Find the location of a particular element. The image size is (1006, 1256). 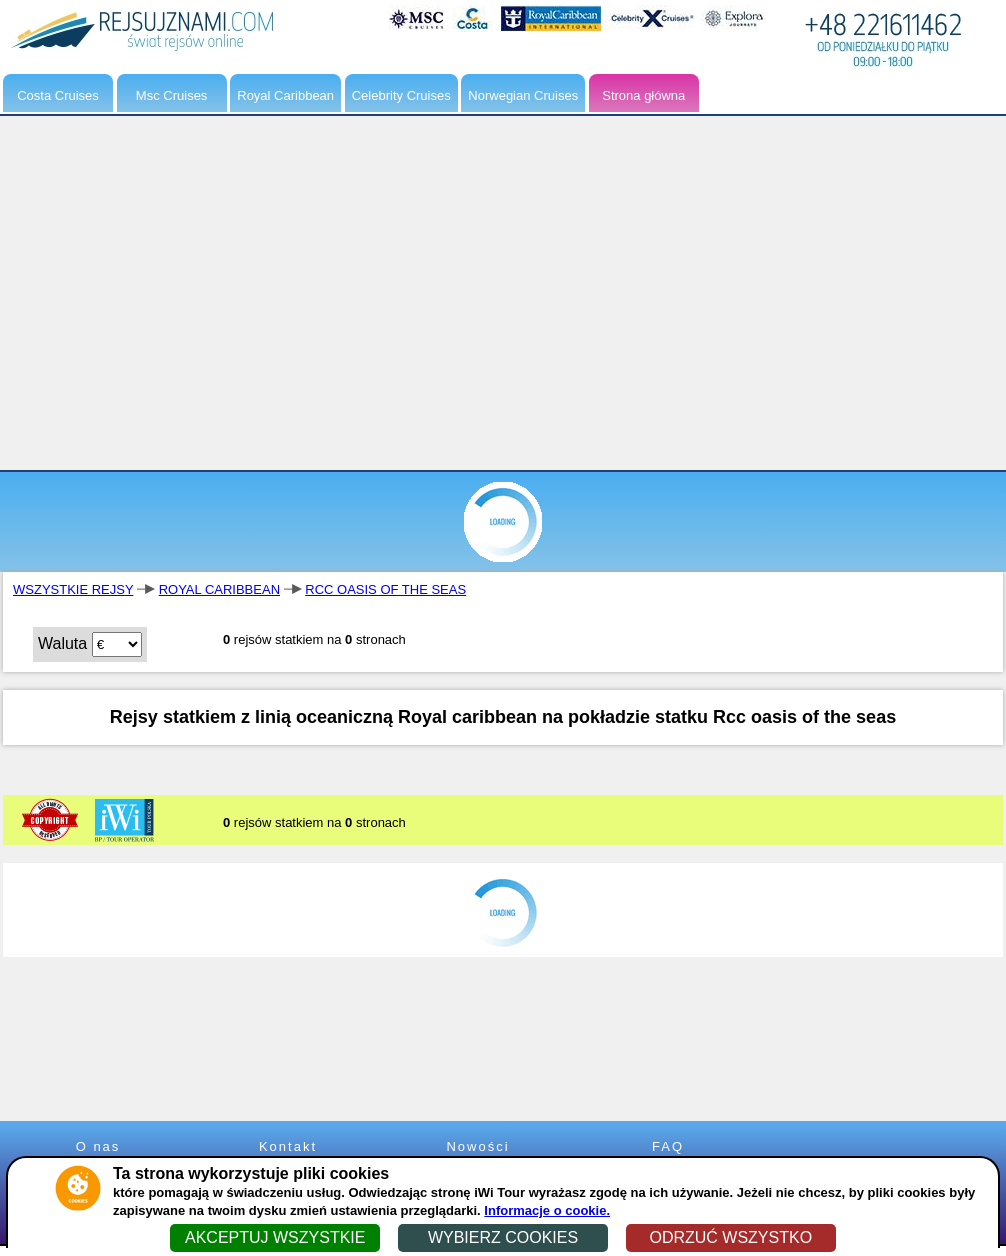

FAQ is located at coordinates (668, 1146).